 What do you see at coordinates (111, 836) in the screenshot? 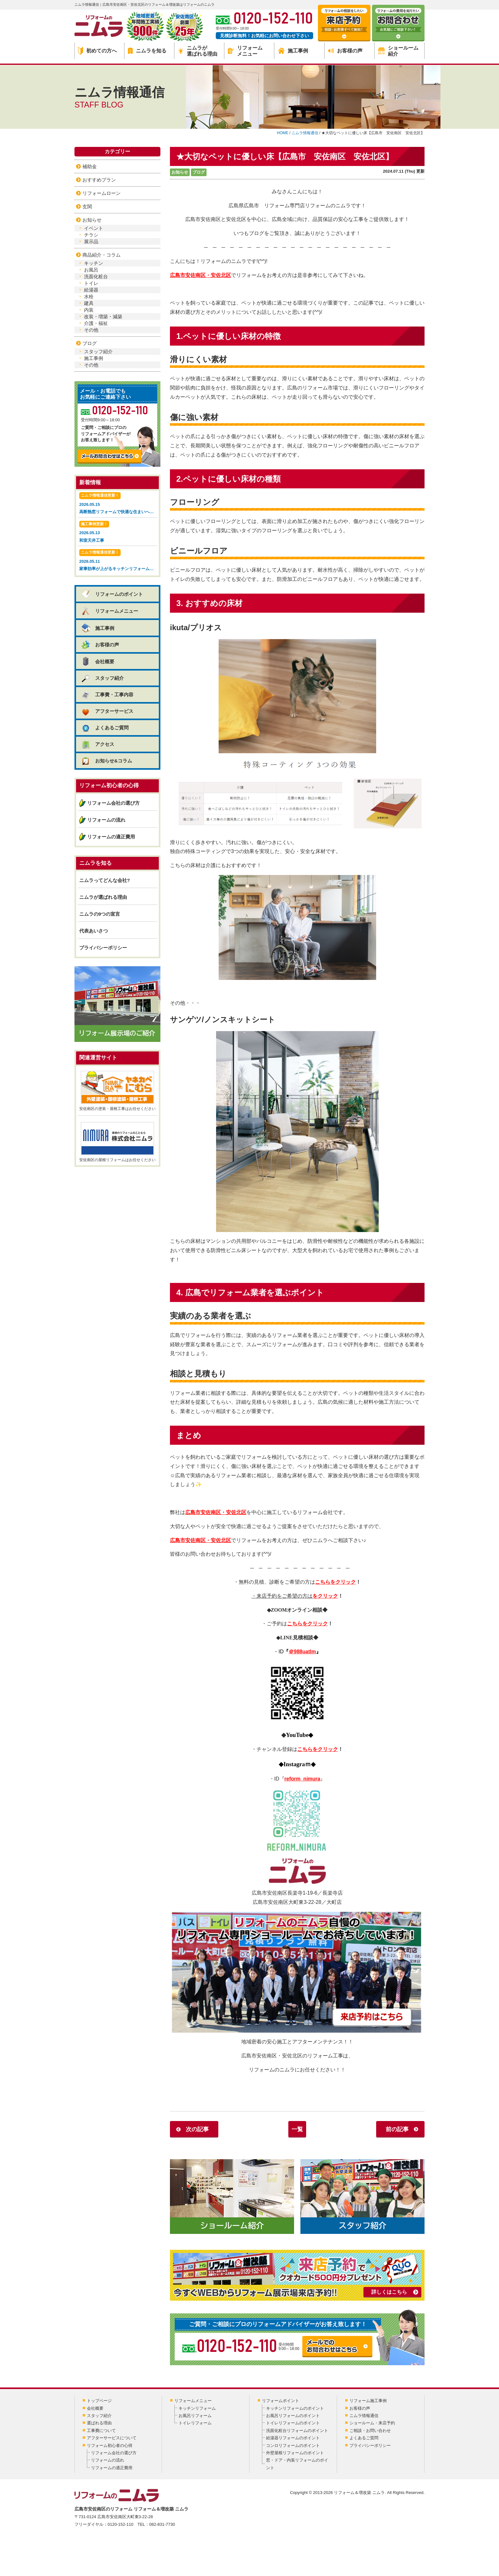
I see `リフォームの適正費用` at bounding box center [111, 836].